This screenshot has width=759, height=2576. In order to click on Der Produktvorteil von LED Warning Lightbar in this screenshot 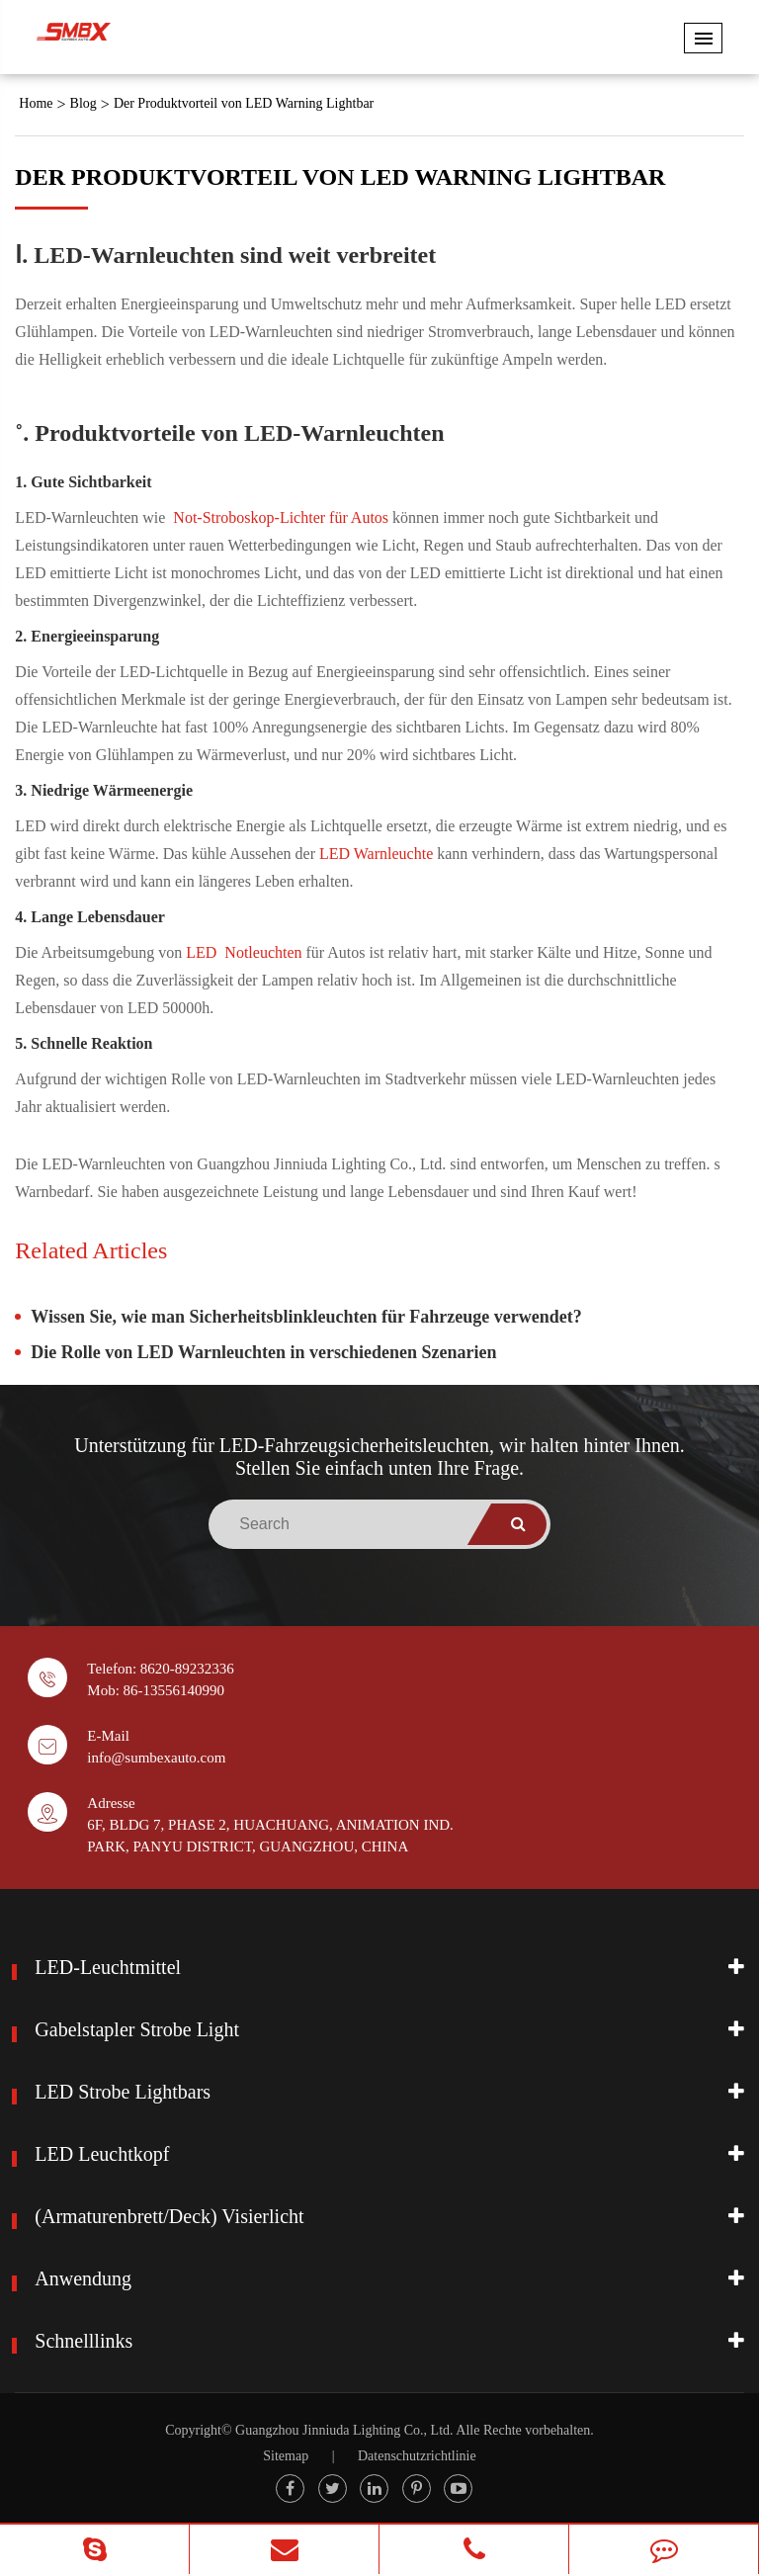, I will do `click(244, 103)`.